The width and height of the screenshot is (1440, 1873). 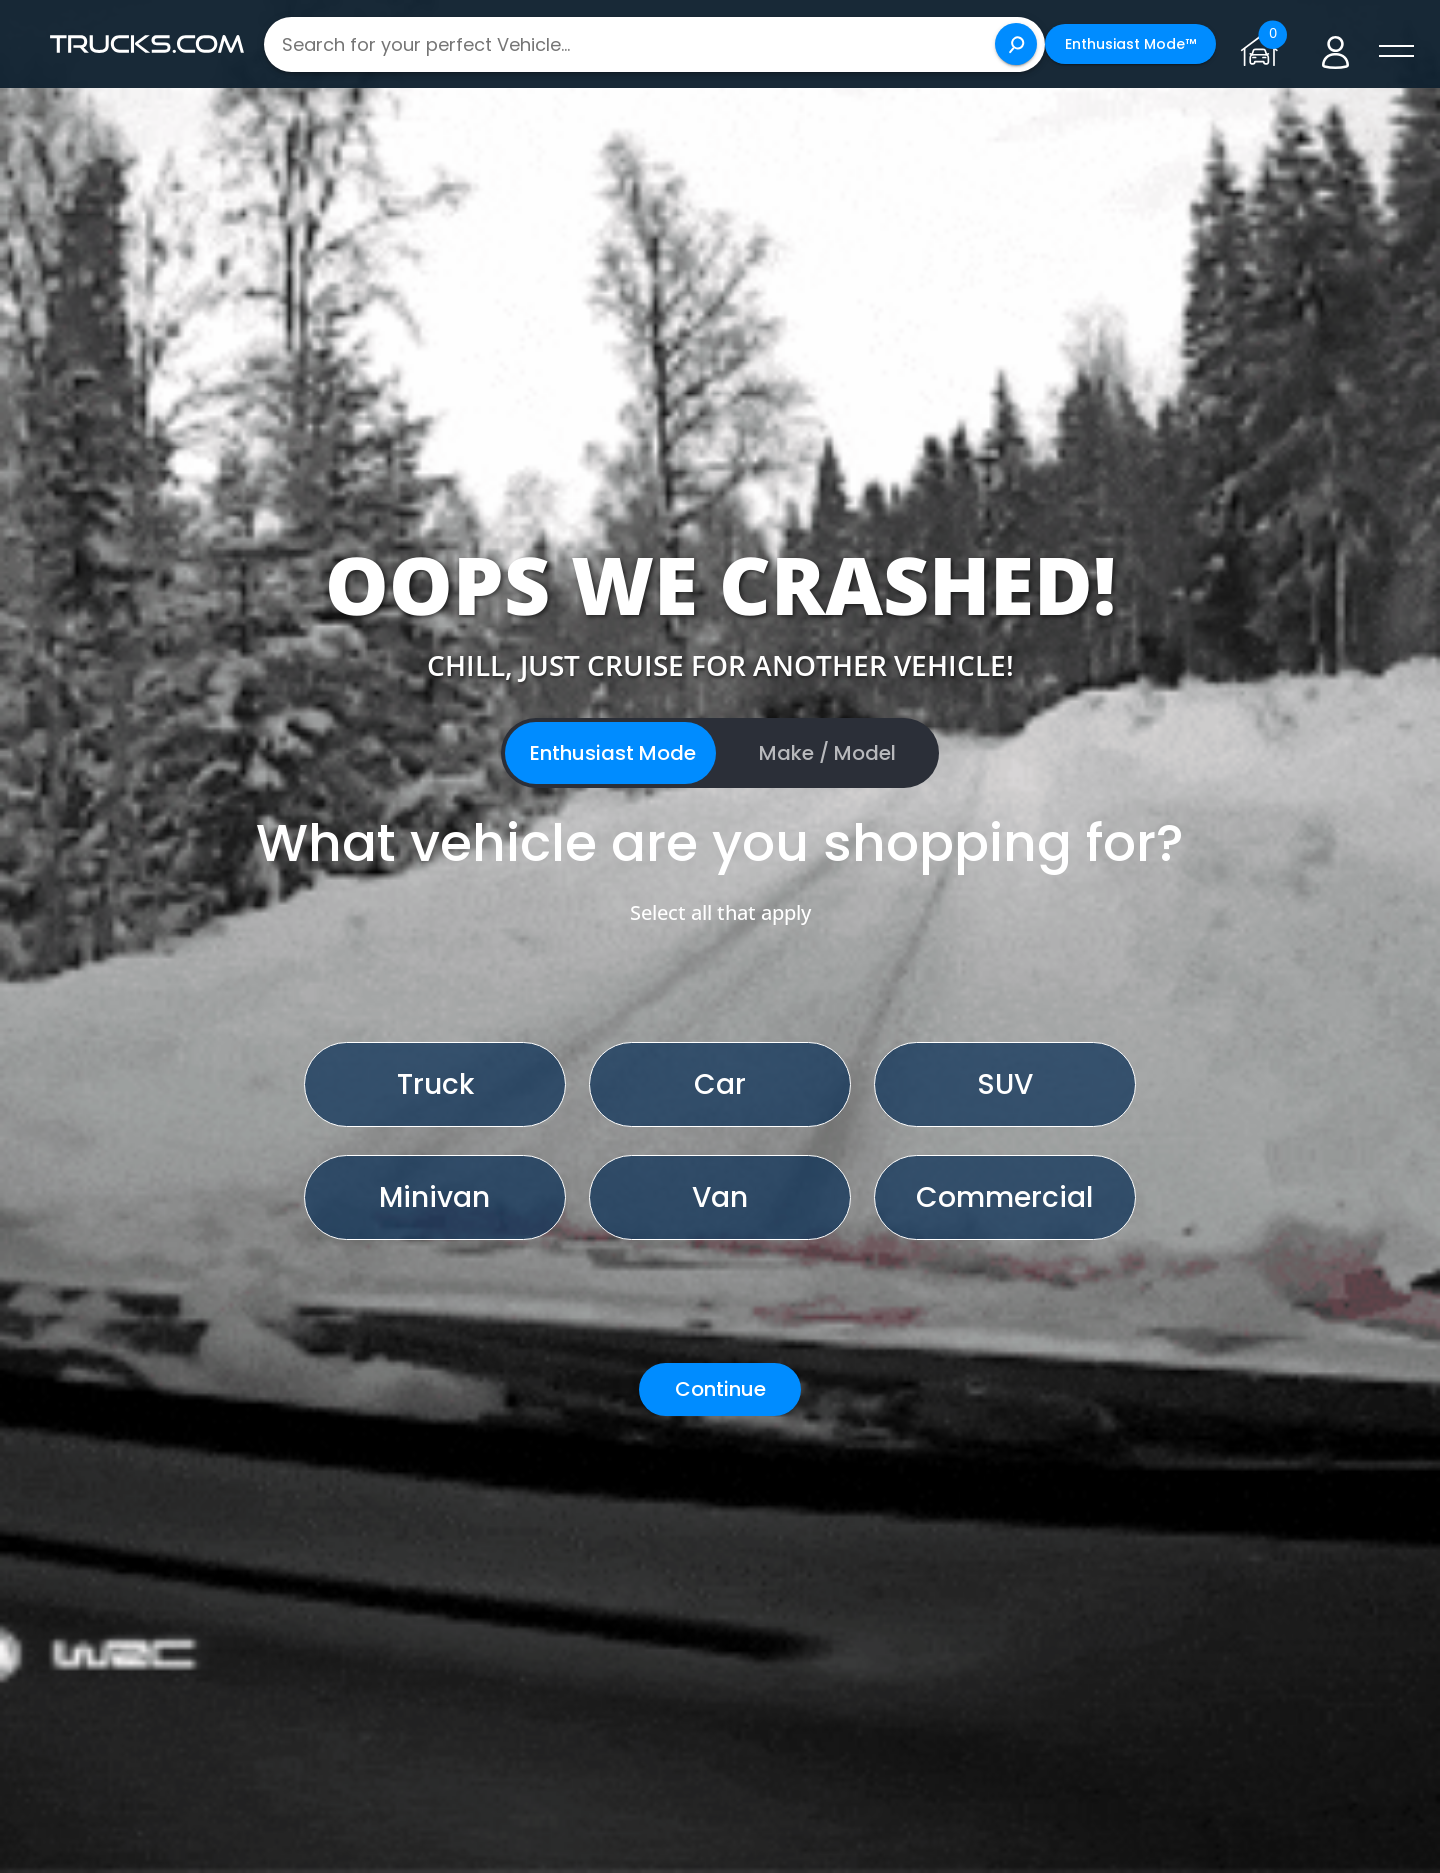 I want to click on Van, so click(x=720, y=1197).